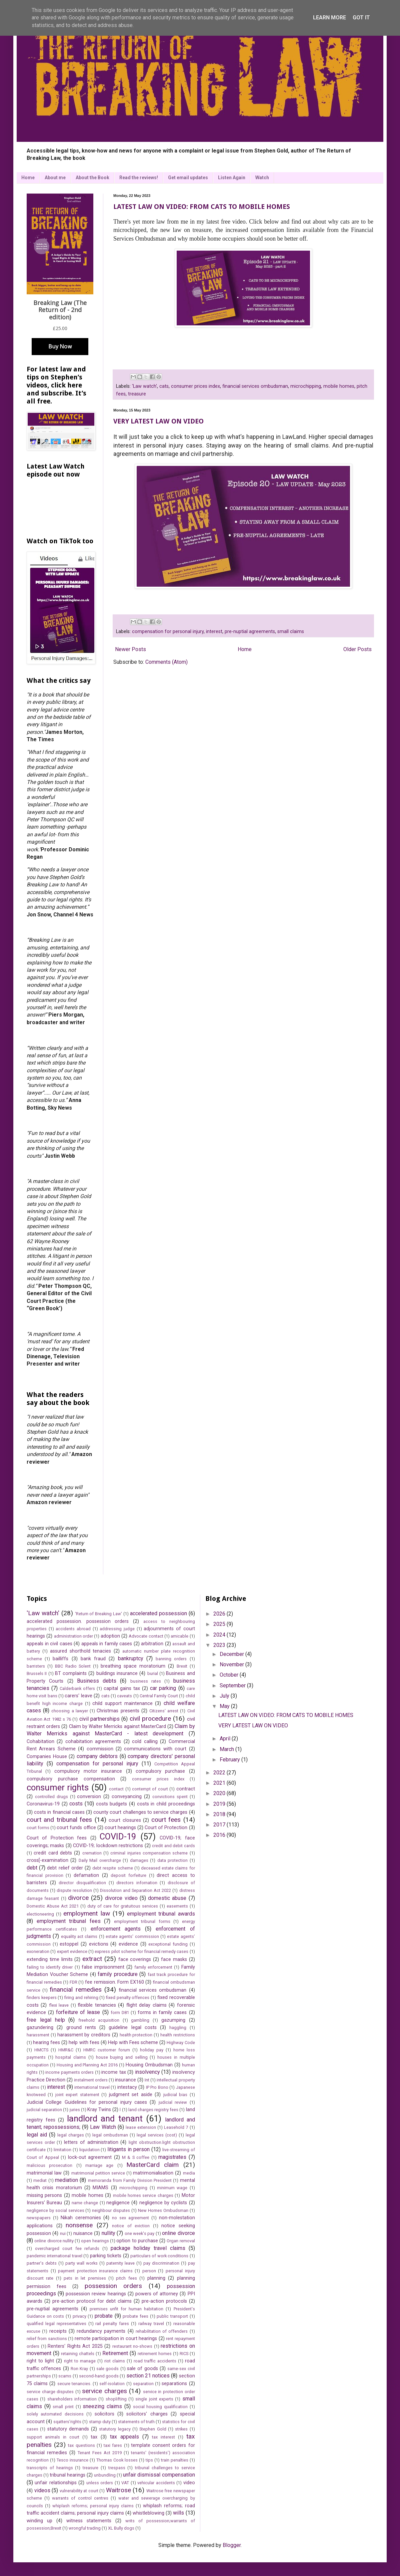  Describe the element at coordinates (118, 1836) in the screenshot. I see `COVID-19` at that location.